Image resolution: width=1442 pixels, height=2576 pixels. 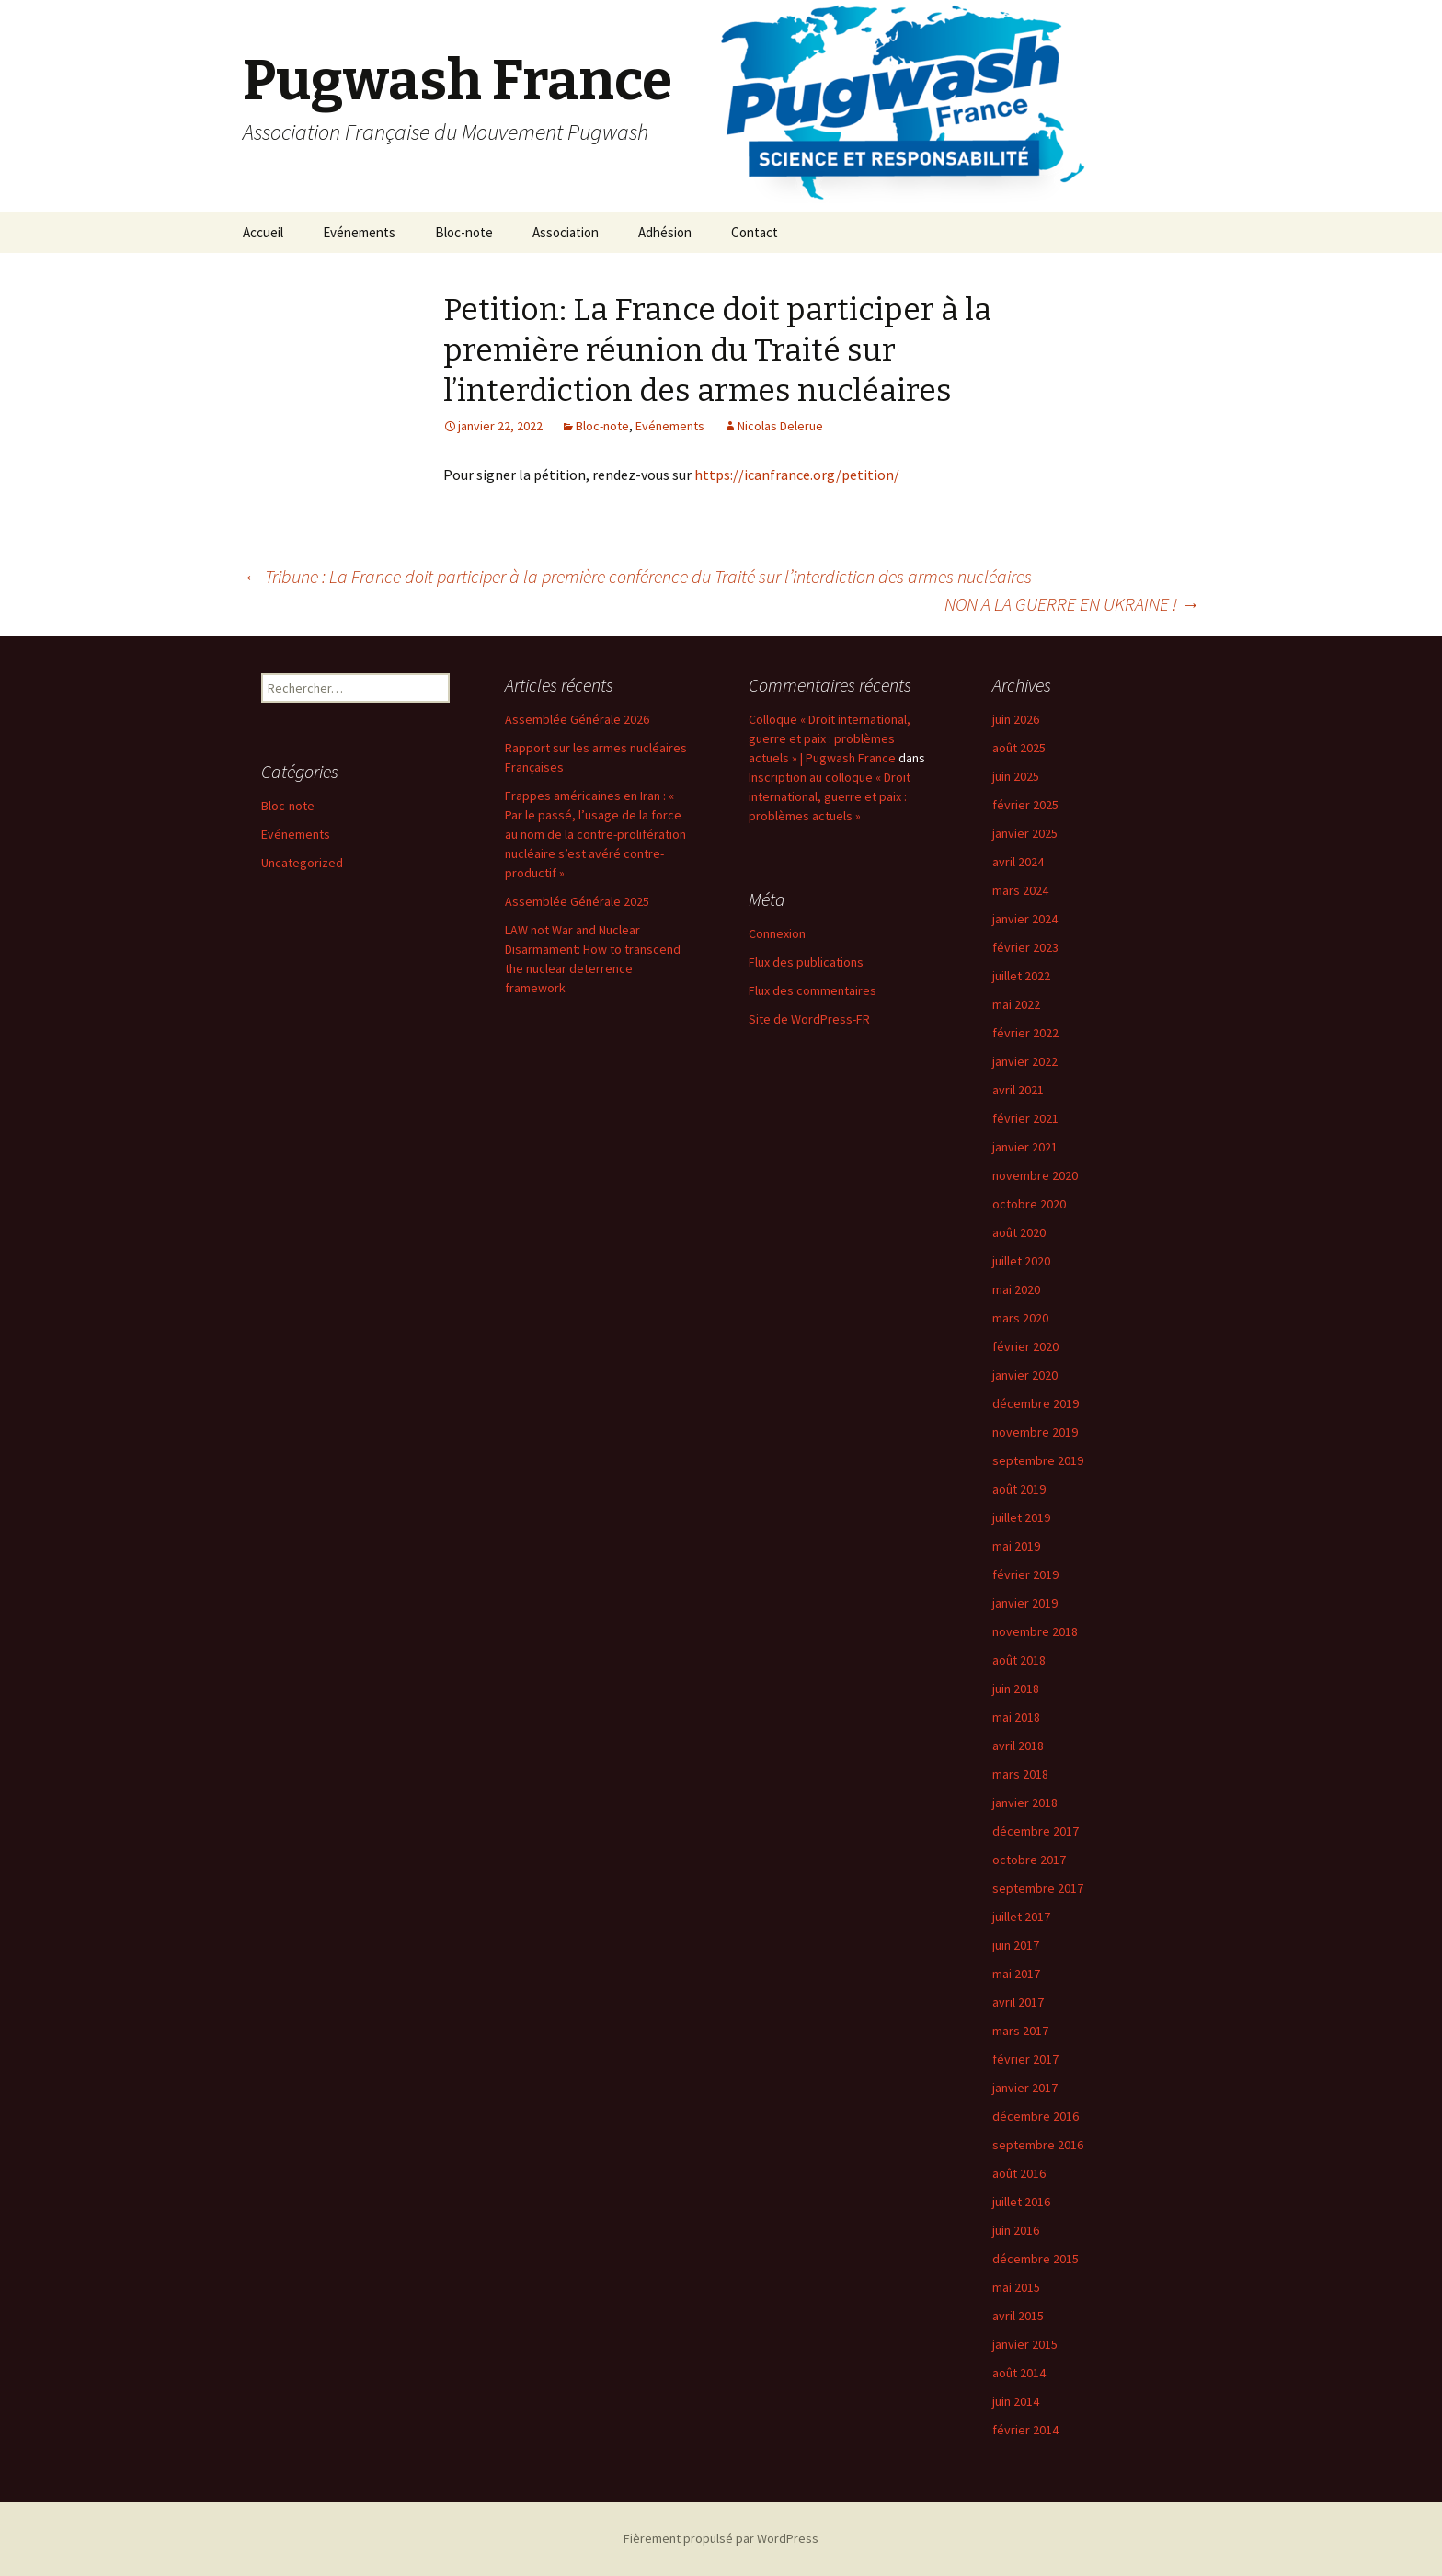 What do you see at coordinates (1035, 1403) in the screenshot?
I see `décembre 2019` at bounding box center [1035, 1403].